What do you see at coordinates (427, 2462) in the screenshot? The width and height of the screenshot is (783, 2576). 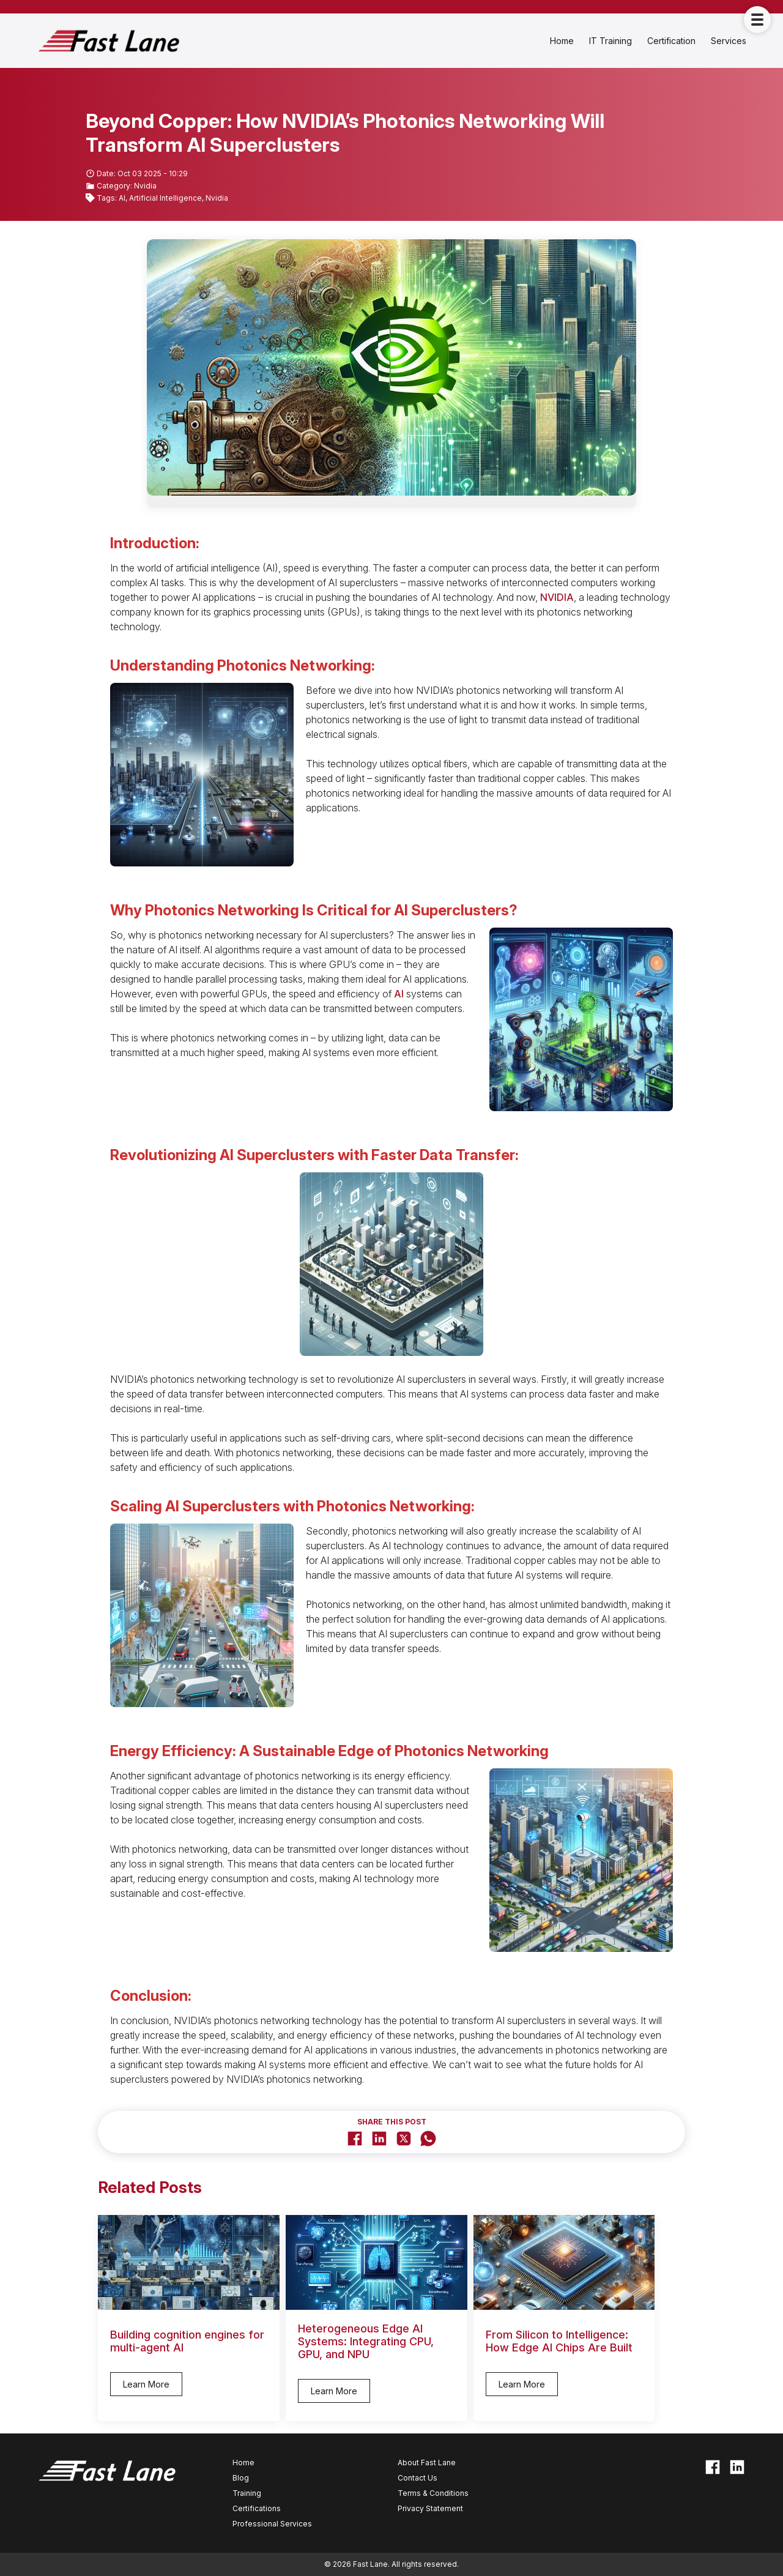 I see `About Fast Lane` at bounding box center [427, 2462].